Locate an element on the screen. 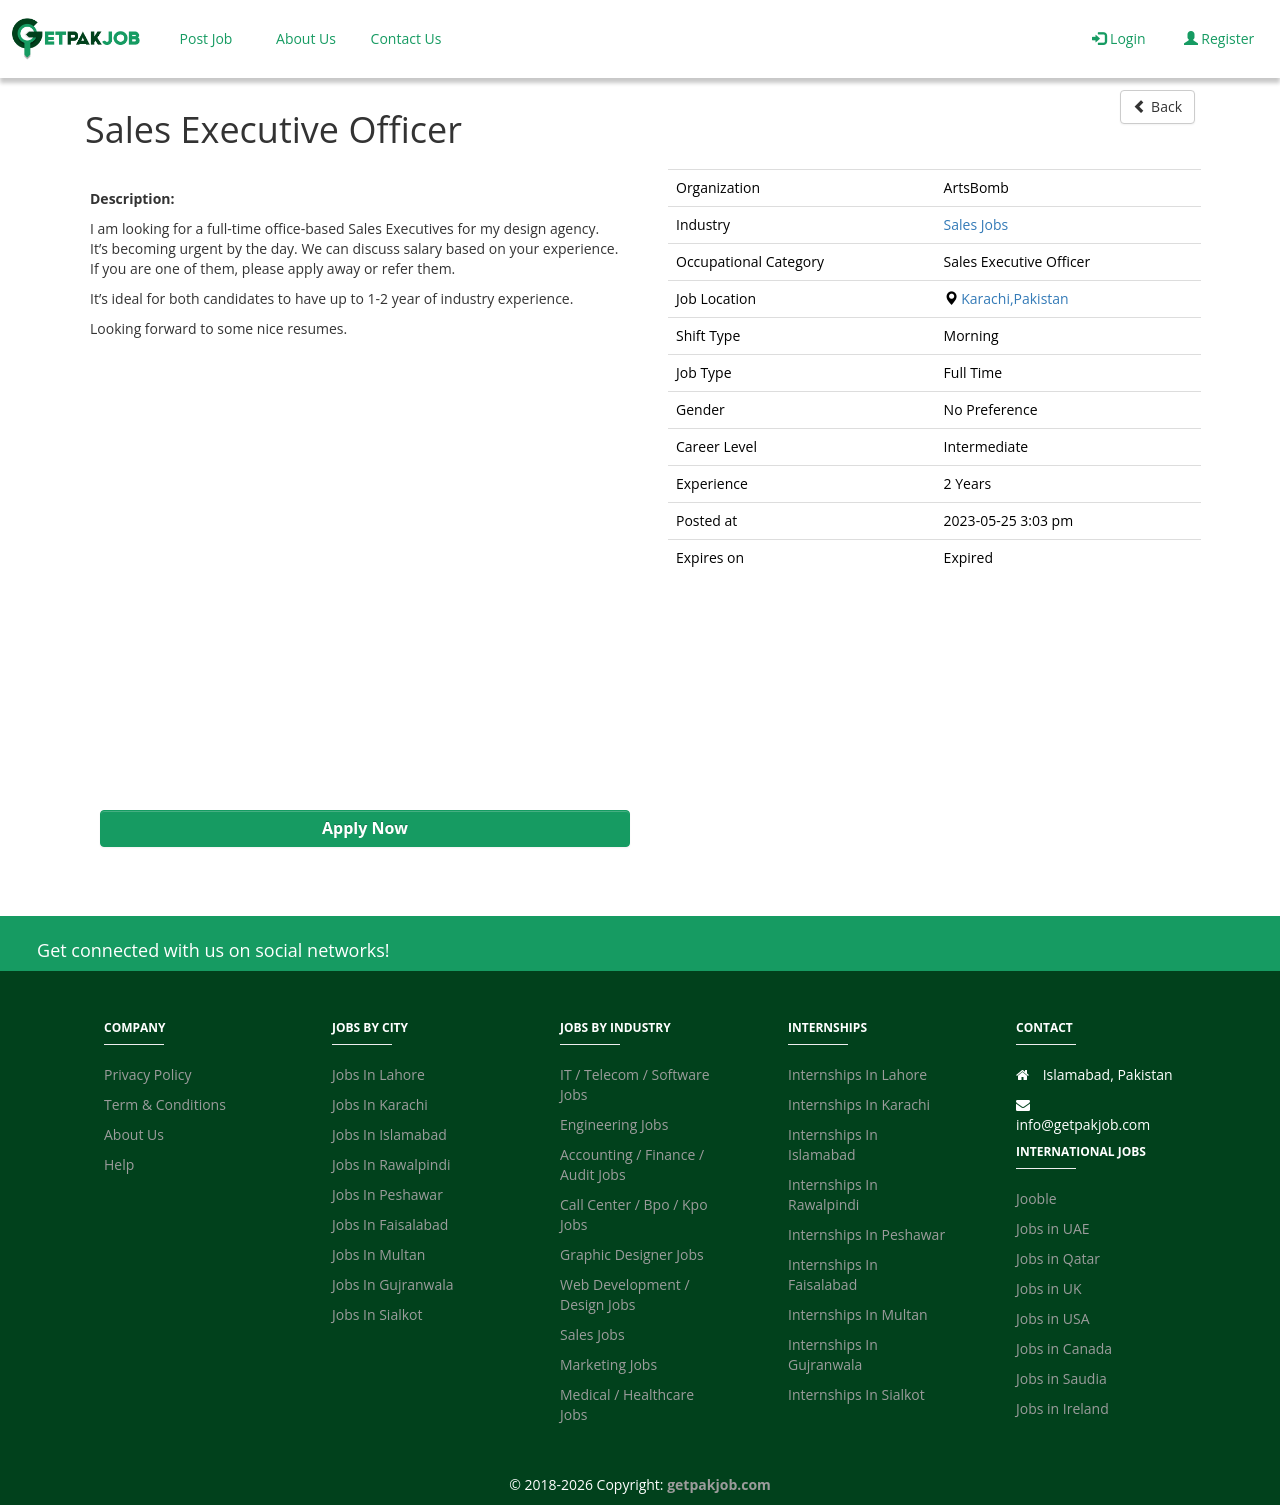 The height and width of the screenshot is (1505, 1280). Jobs In Karachi is located at coordinates (380, 1104).